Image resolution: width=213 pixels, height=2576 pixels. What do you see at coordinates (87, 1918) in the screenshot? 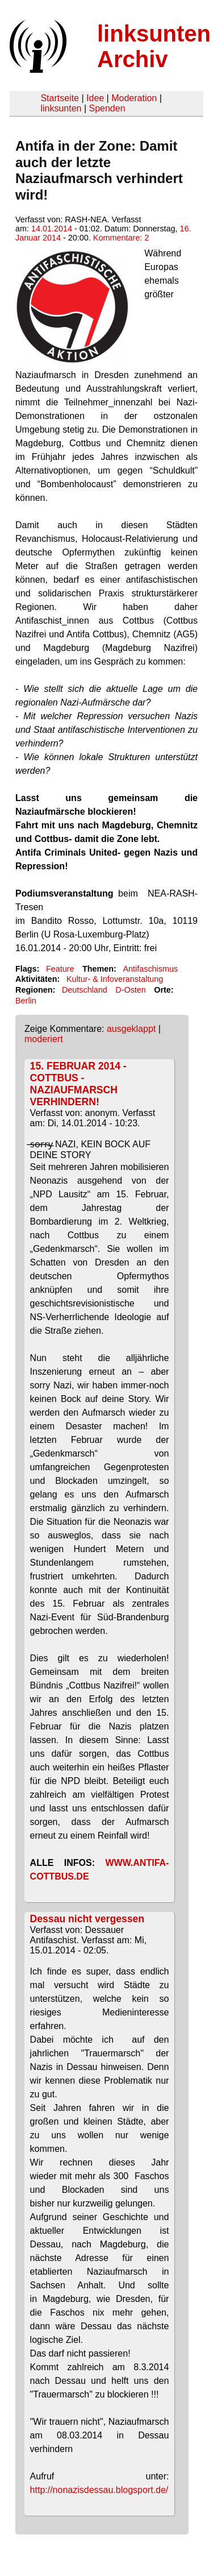
I see `Dessau nicht vergessen` at bounding box center [87, 1918].